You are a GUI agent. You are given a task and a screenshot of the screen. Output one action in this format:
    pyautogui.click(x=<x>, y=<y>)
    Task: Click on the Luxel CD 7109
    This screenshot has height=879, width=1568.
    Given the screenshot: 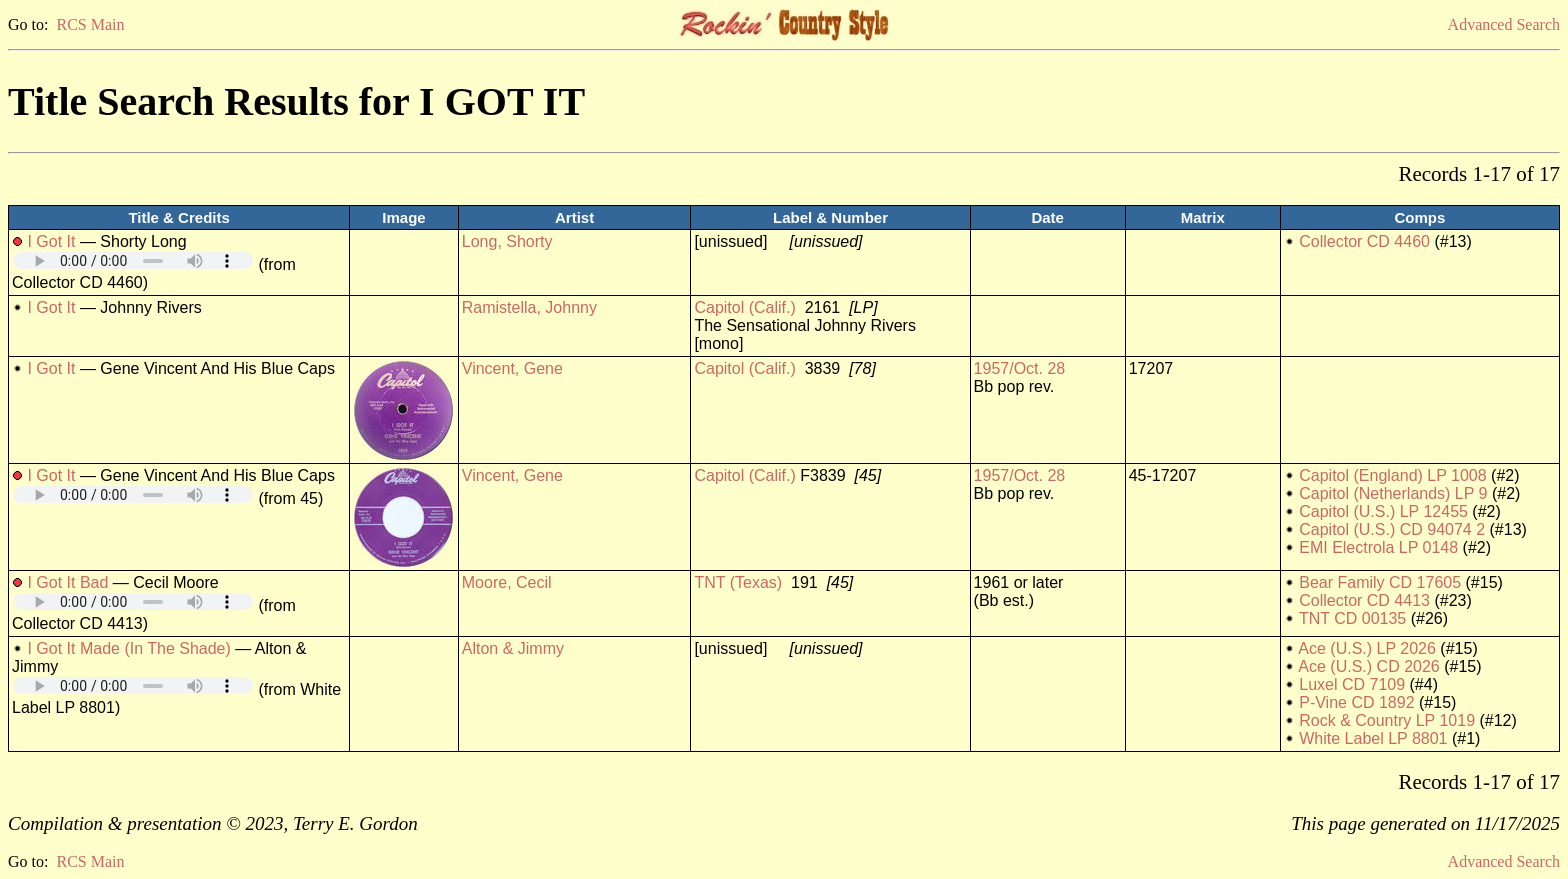 What is the action you would take?
    pyautogui.click(x=1352, y=684)
    